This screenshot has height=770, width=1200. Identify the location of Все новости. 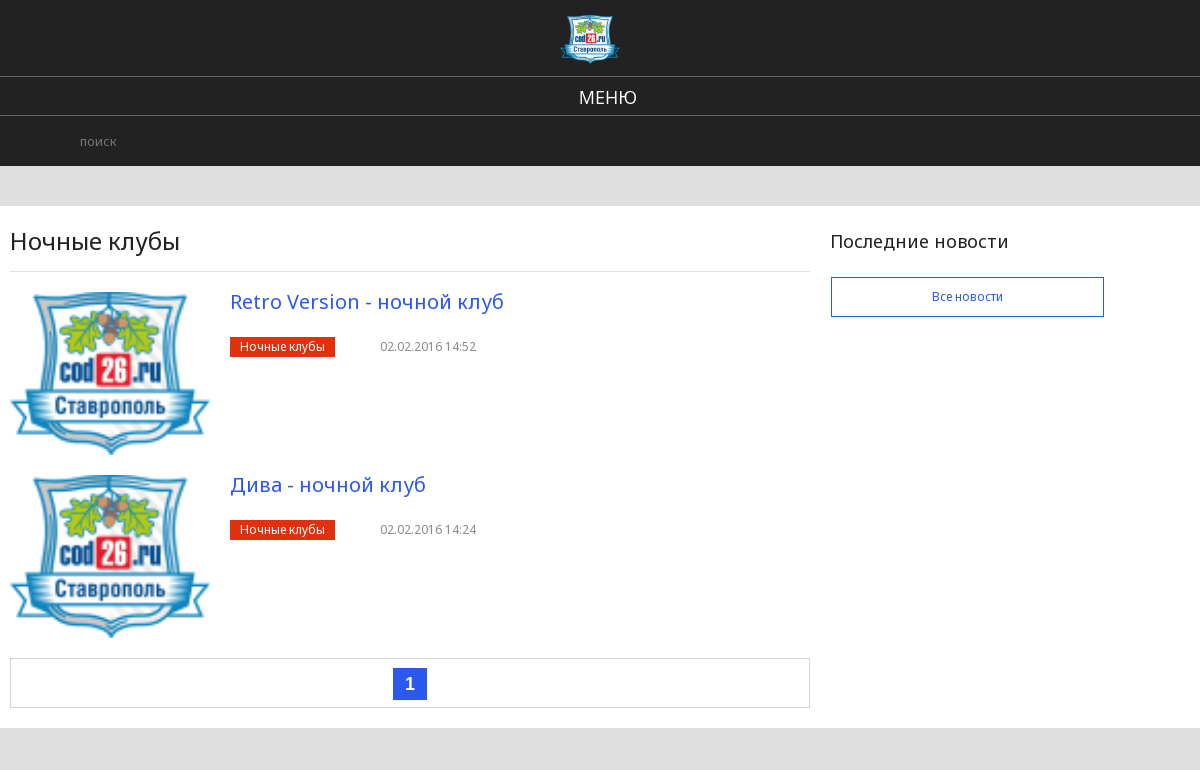
(967, 296).